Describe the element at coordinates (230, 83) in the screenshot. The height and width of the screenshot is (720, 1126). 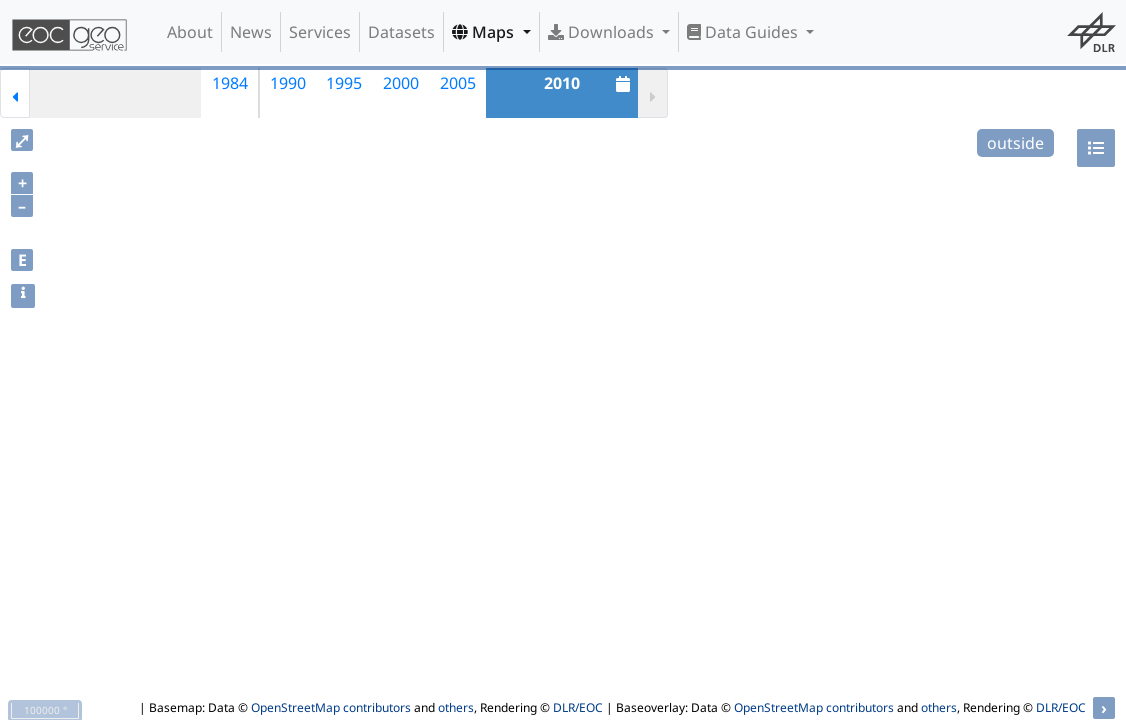
I see `1984` at that location.